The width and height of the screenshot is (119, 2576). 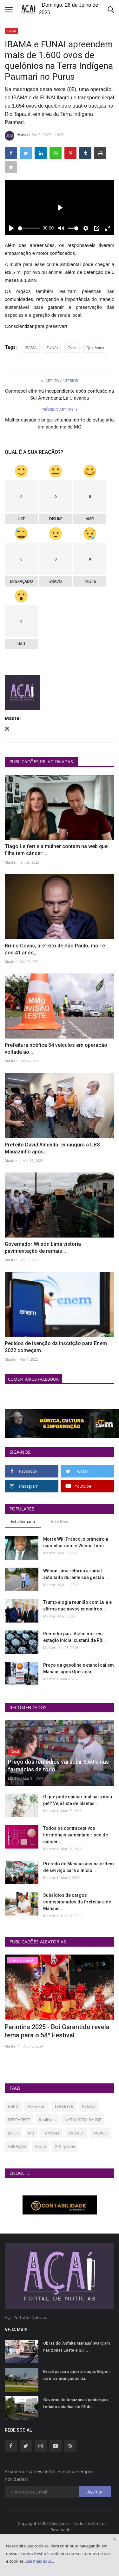 I want to click on LOOK, so click(x=13, y=2133).